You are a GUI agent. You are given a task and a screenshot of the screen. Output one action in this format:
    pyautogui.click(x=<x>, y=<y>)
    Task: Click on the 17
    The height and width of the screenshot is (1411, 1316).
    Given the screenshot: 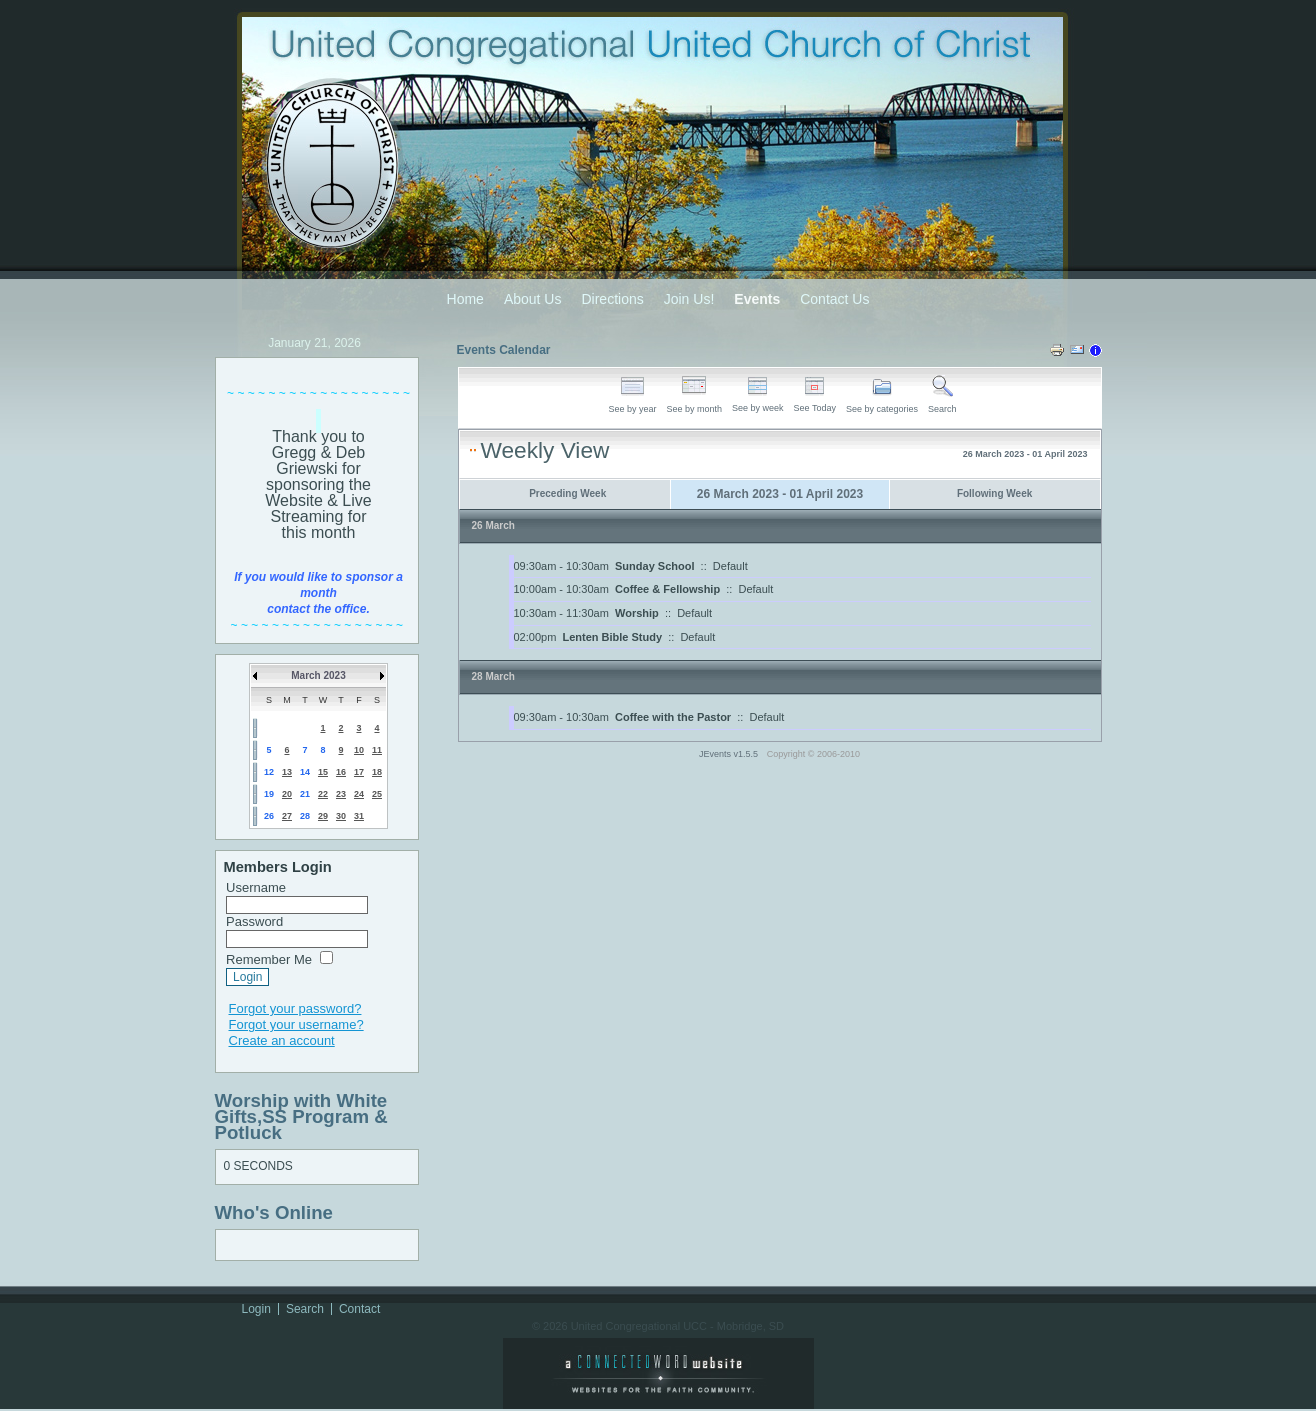 What is the action you would take?
    pyautogui.click(x=359, y=772)
    